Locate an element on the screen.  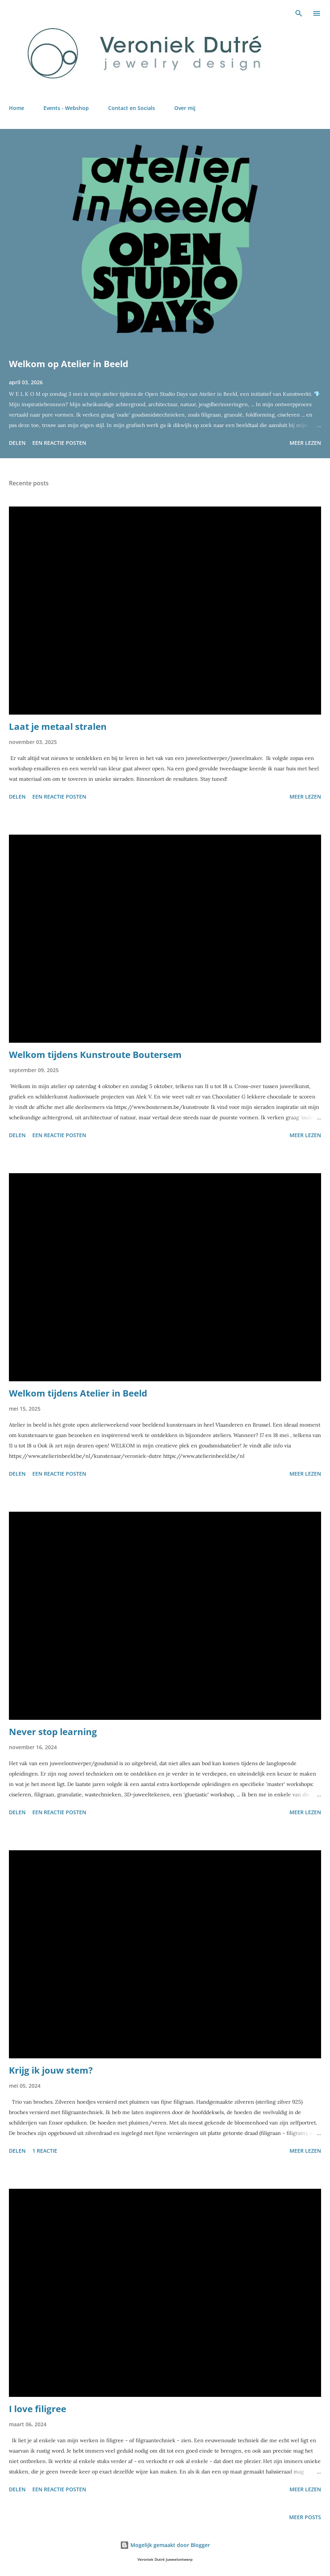
Welkom op Atelier in Beeld is located at coordinates (68, 363).